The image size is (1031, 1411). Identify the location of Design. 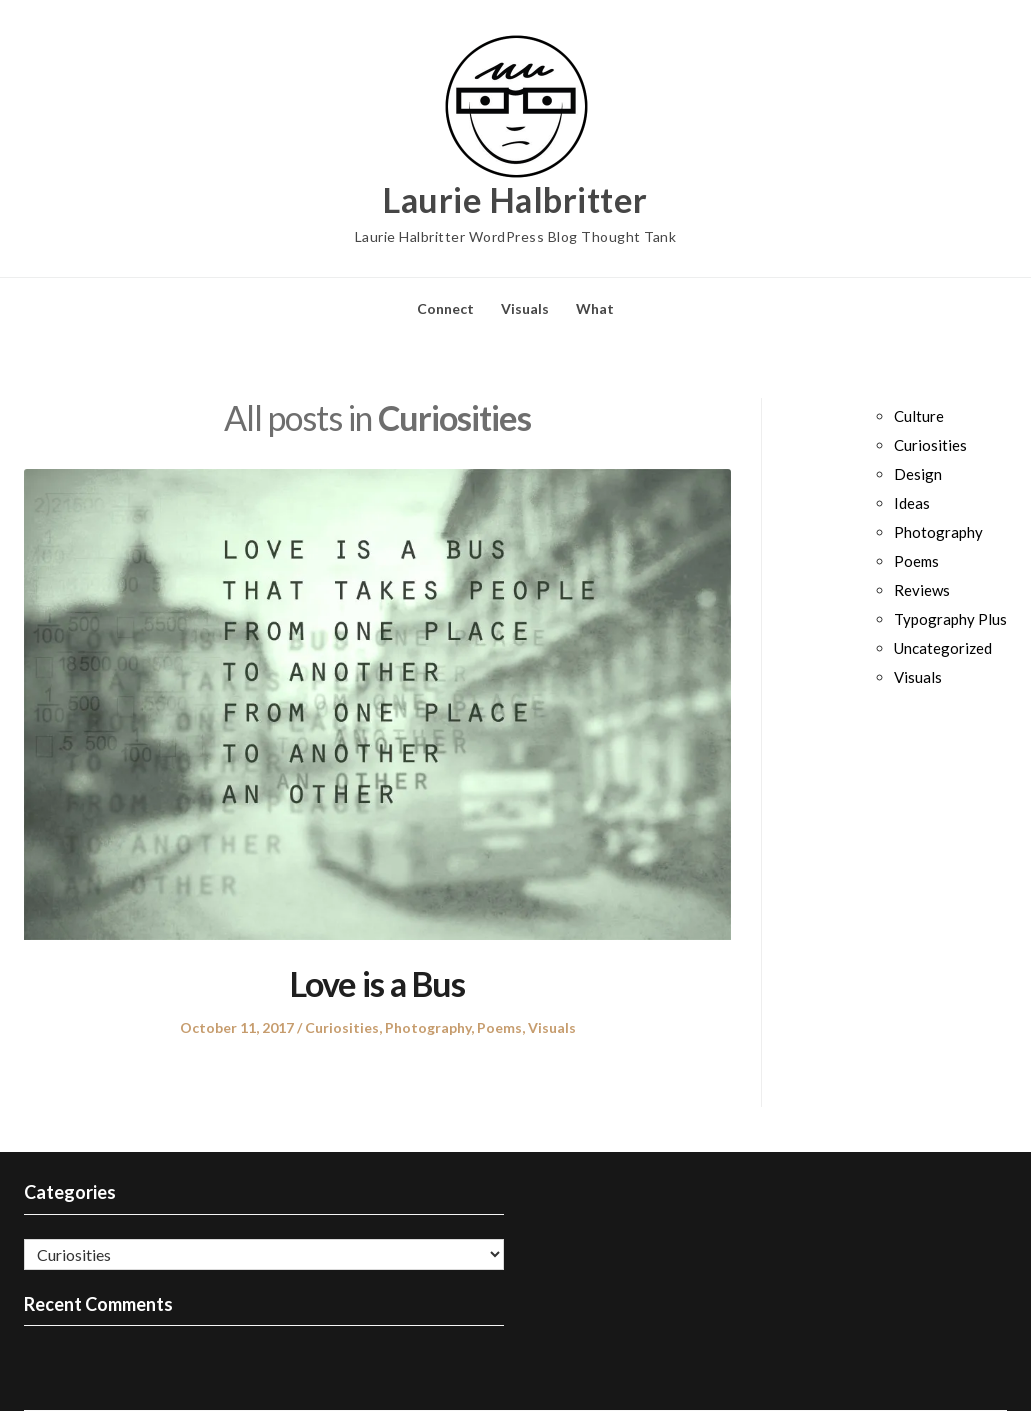
(918, 474).